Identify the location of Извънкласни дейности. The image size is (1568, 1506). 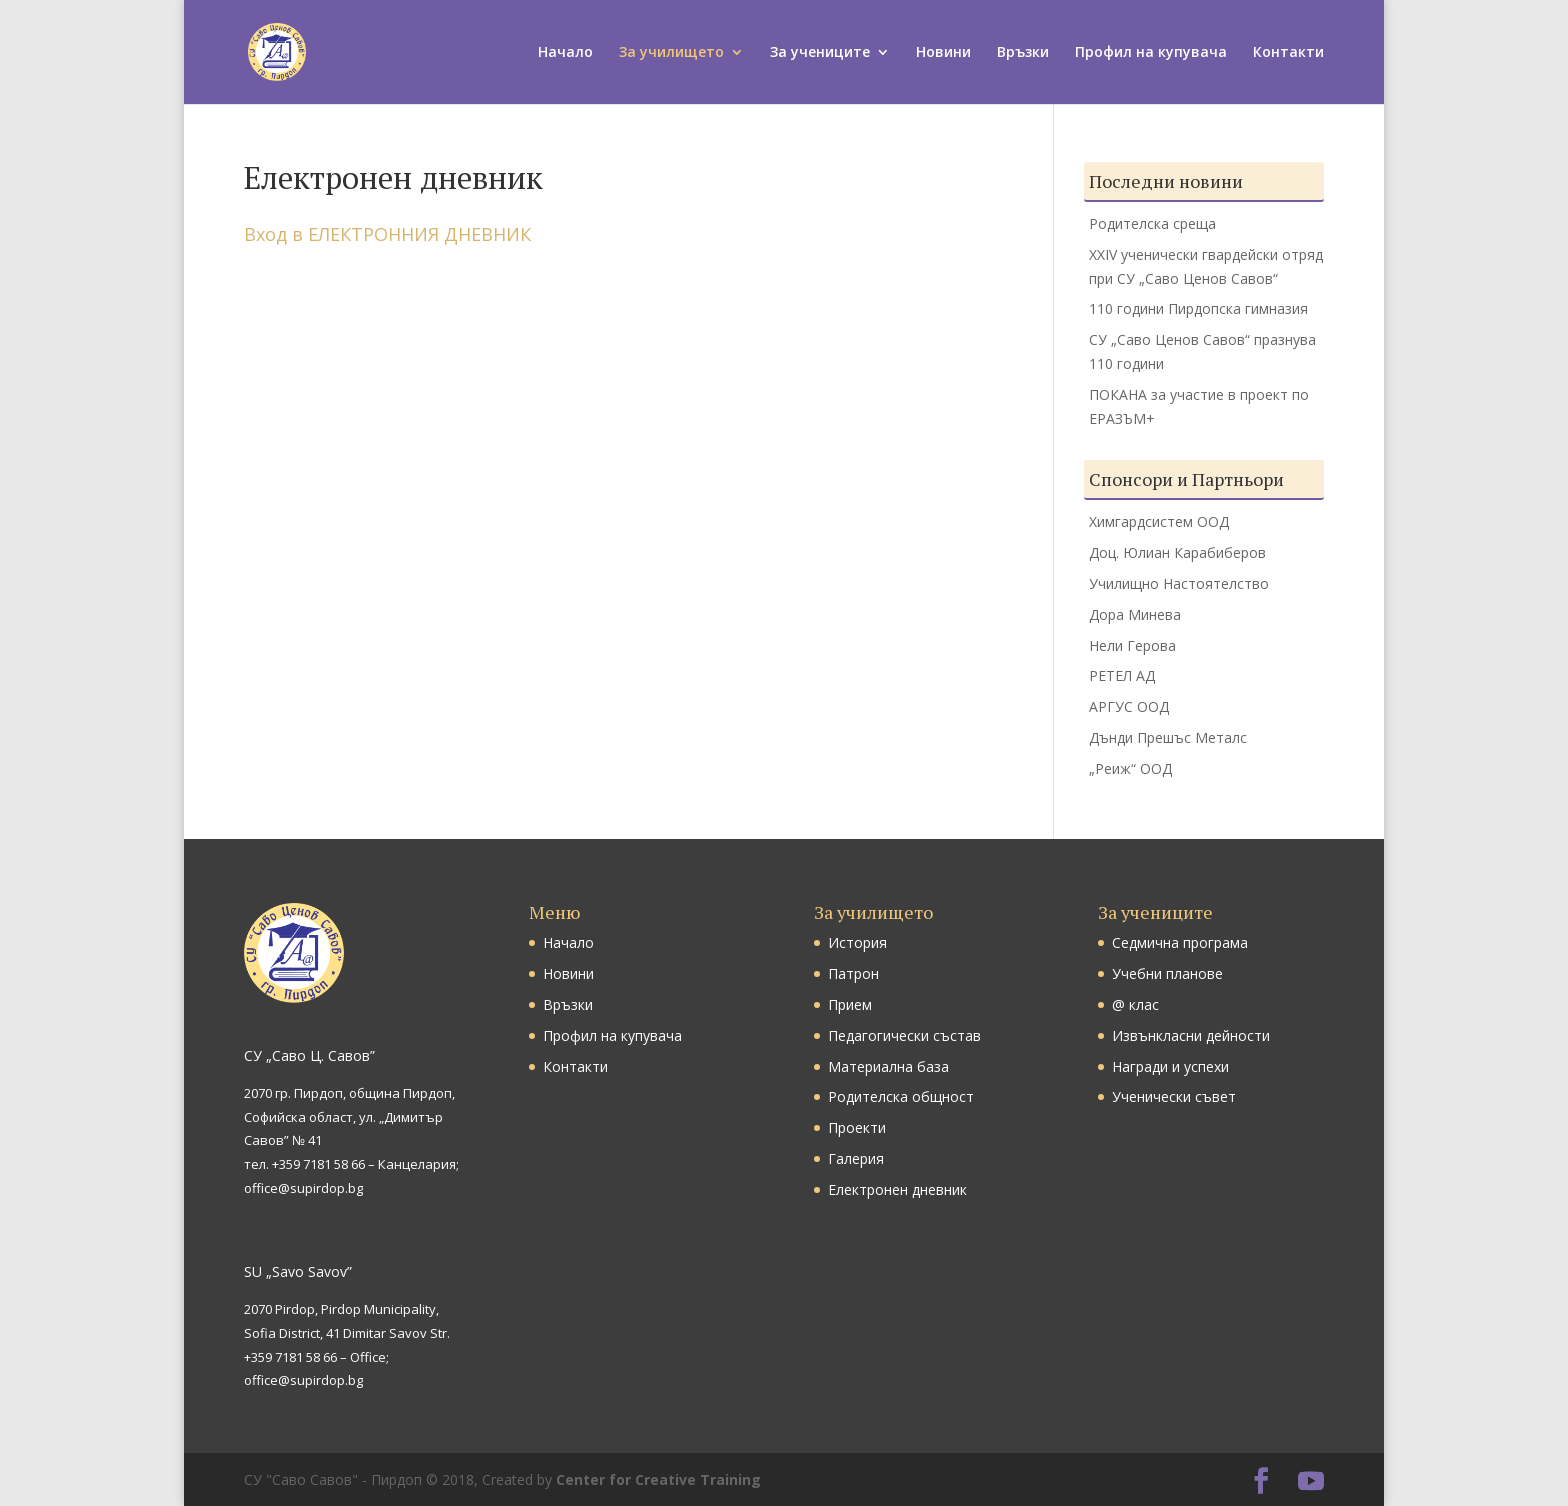
(1191, 1035).